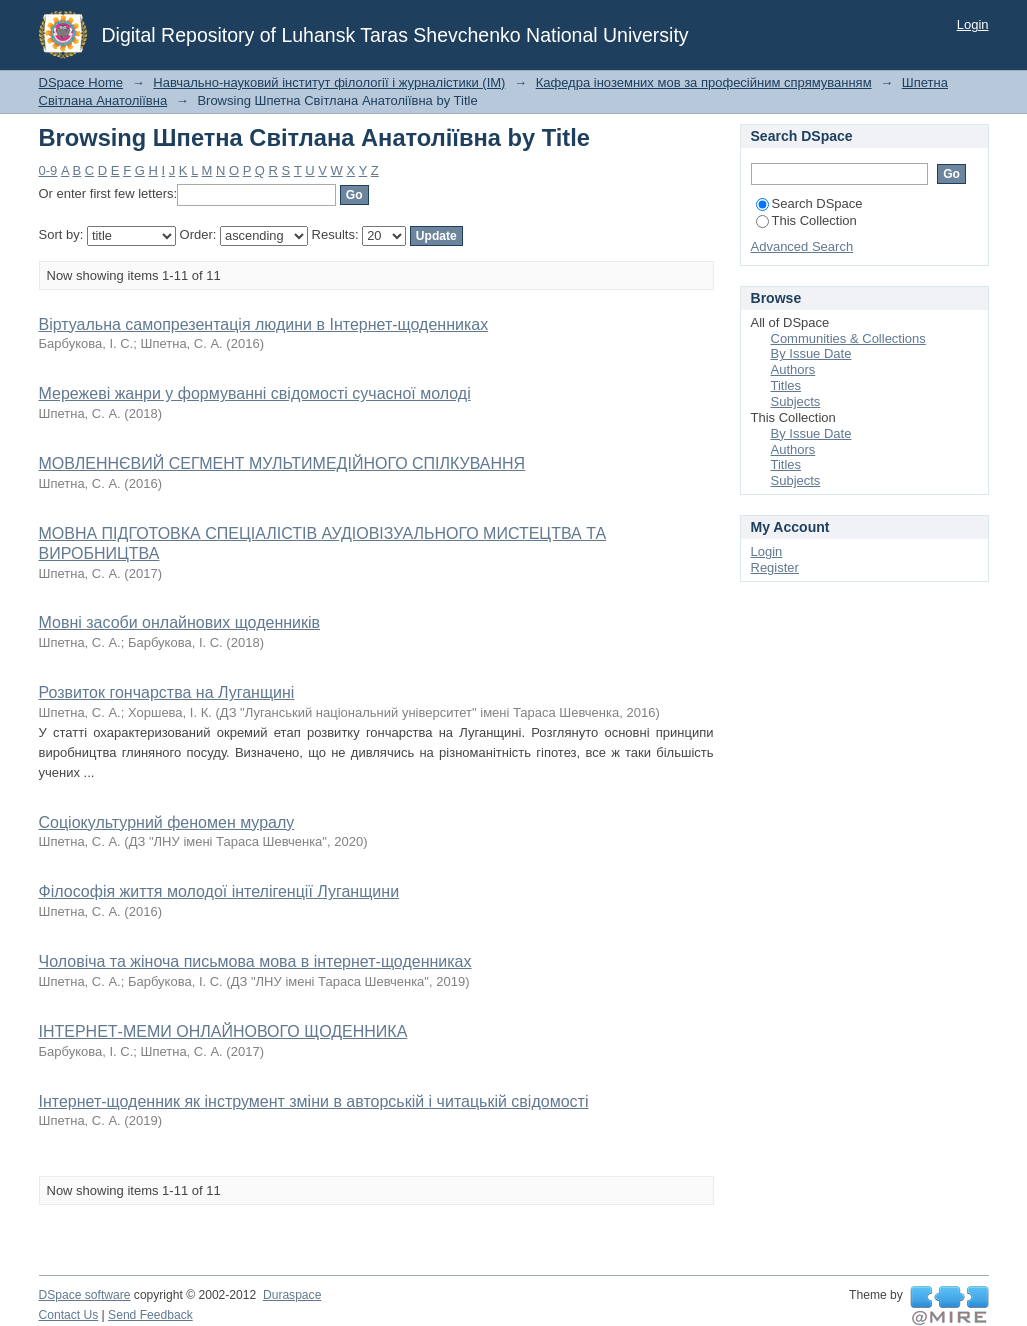 The height and width of the screenshot is (1326, 1027). I want to click on Authors, so click(793, 369).